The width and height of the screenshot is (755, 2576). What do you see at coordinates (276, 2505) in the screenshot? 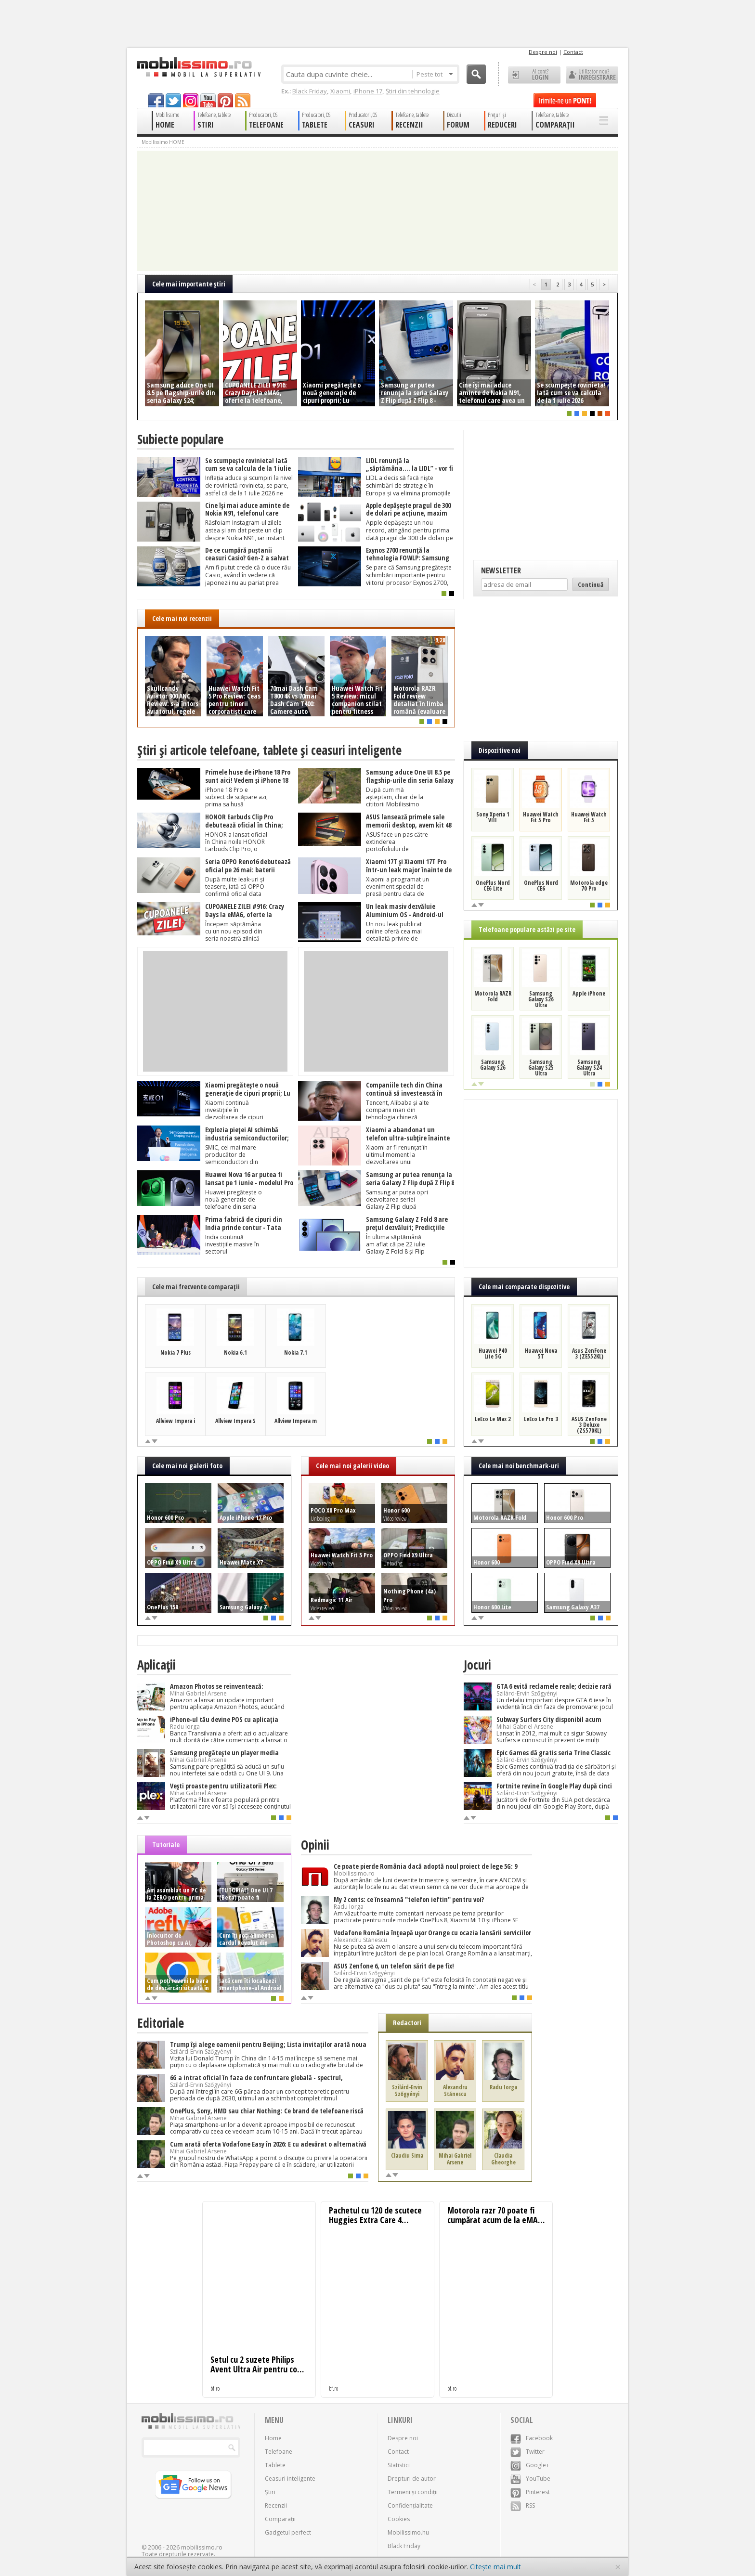
I see `Recenzii` at bounding box center [276, 2505].